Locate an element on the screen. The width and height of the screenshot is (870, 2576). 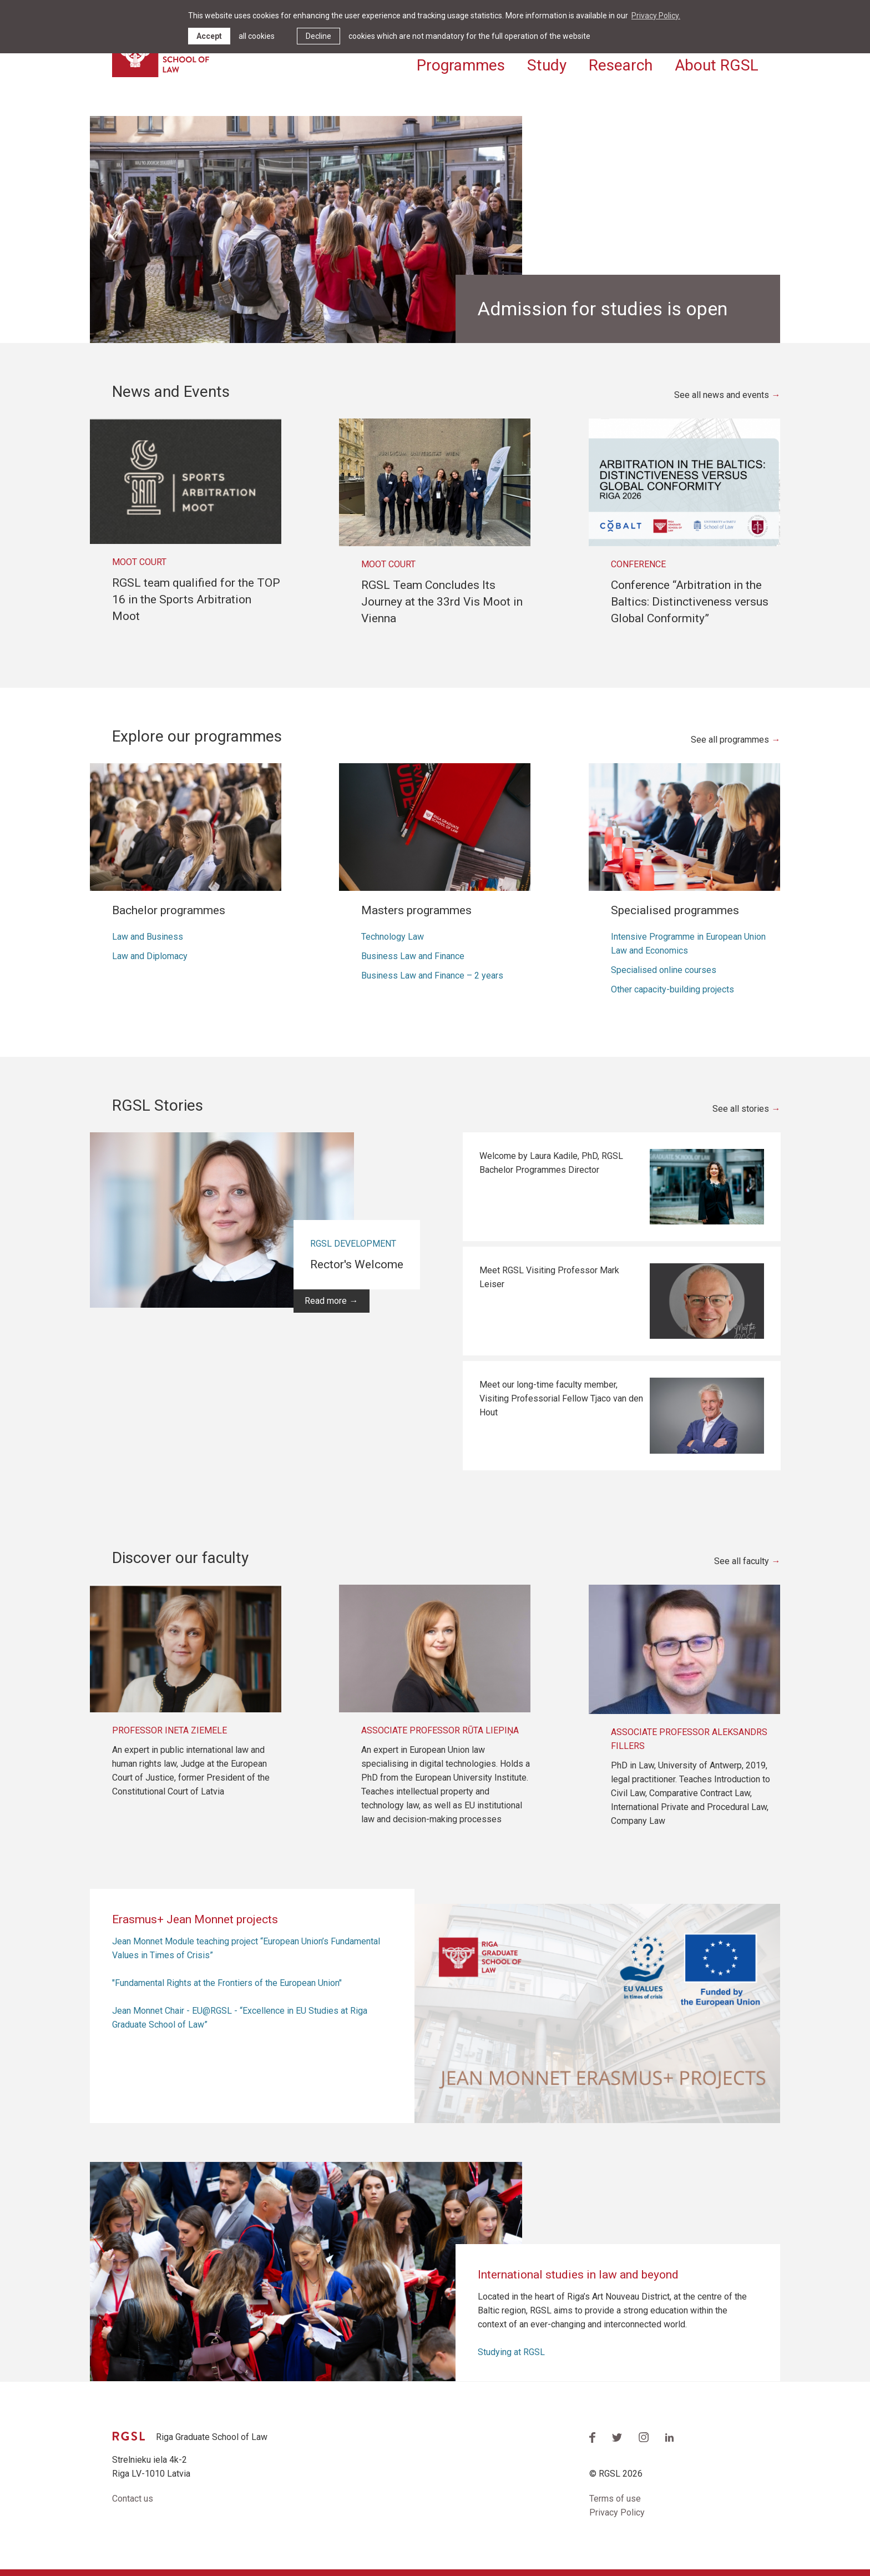
About RGSL is located at coordinates (716, 65).